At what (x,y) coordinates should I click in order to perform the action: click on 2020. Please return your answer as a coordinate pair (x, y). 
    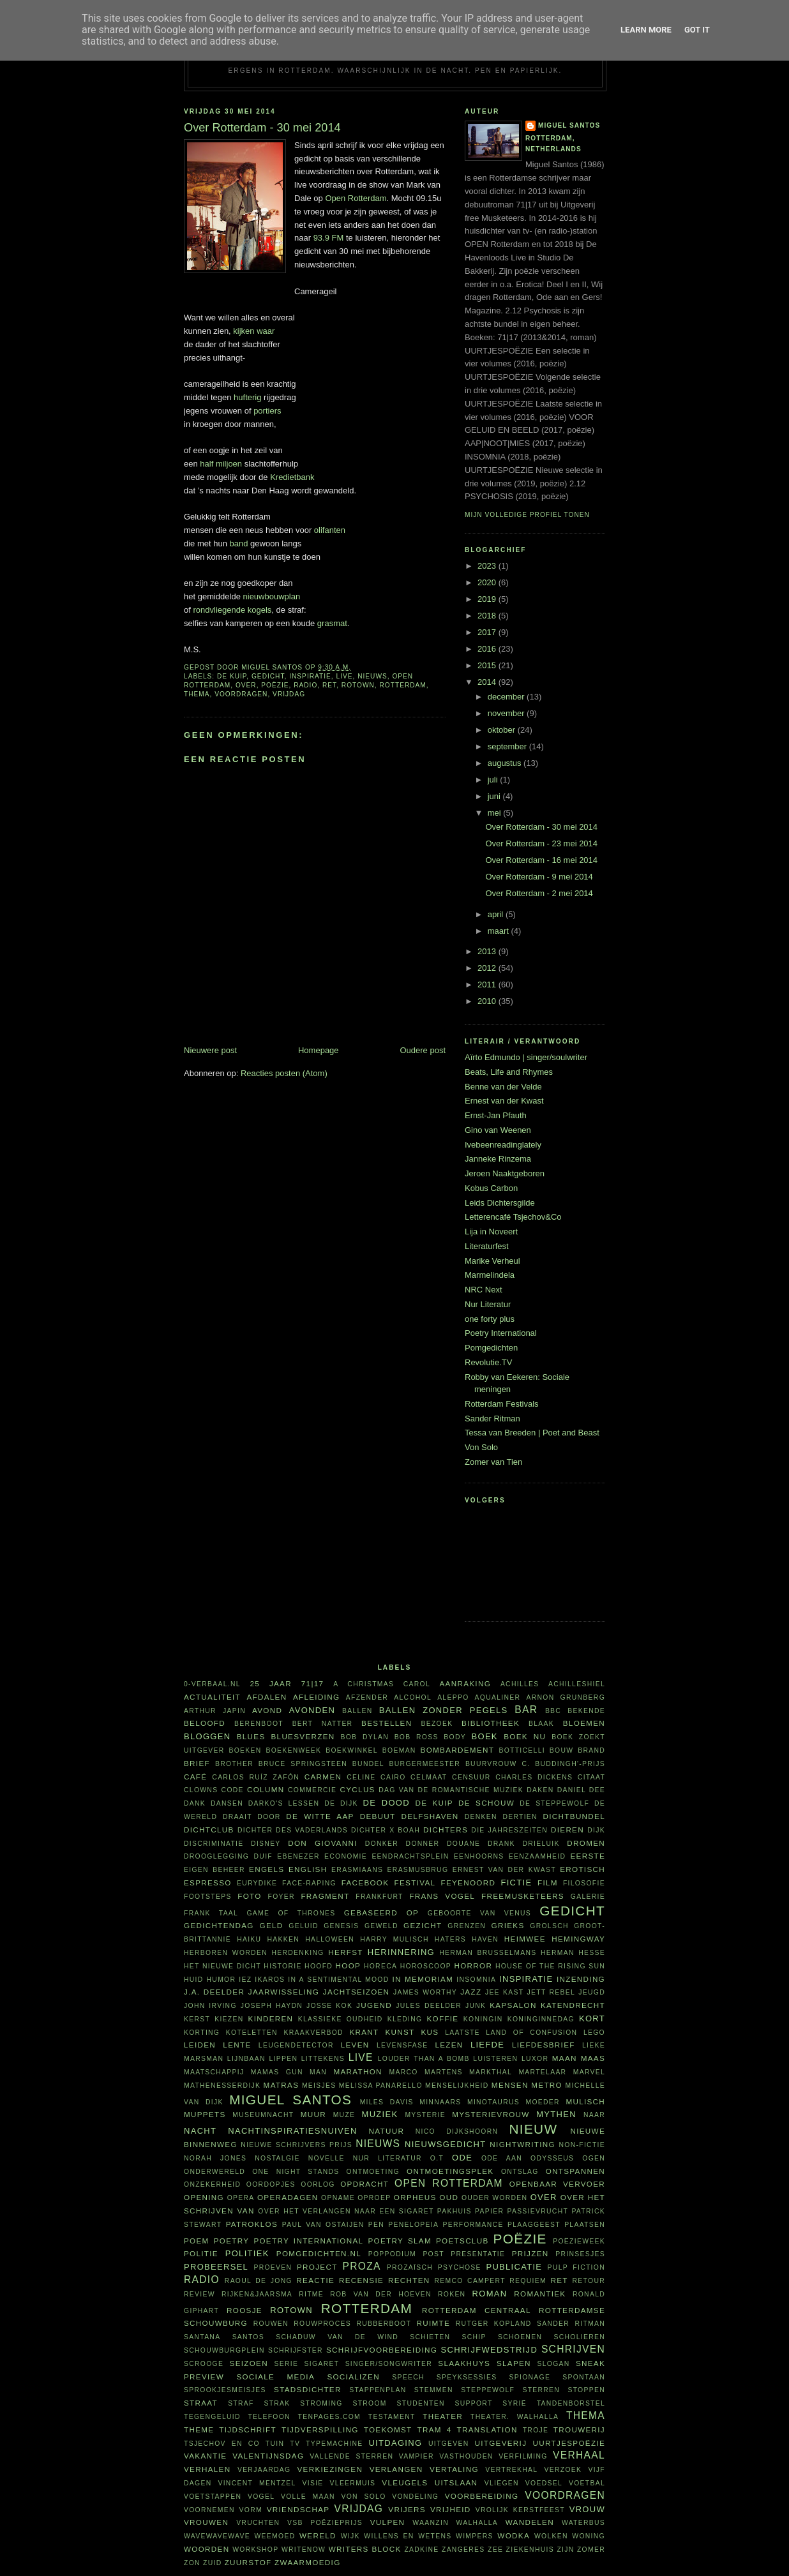
    Looking at the image, I should click on (488, 582).